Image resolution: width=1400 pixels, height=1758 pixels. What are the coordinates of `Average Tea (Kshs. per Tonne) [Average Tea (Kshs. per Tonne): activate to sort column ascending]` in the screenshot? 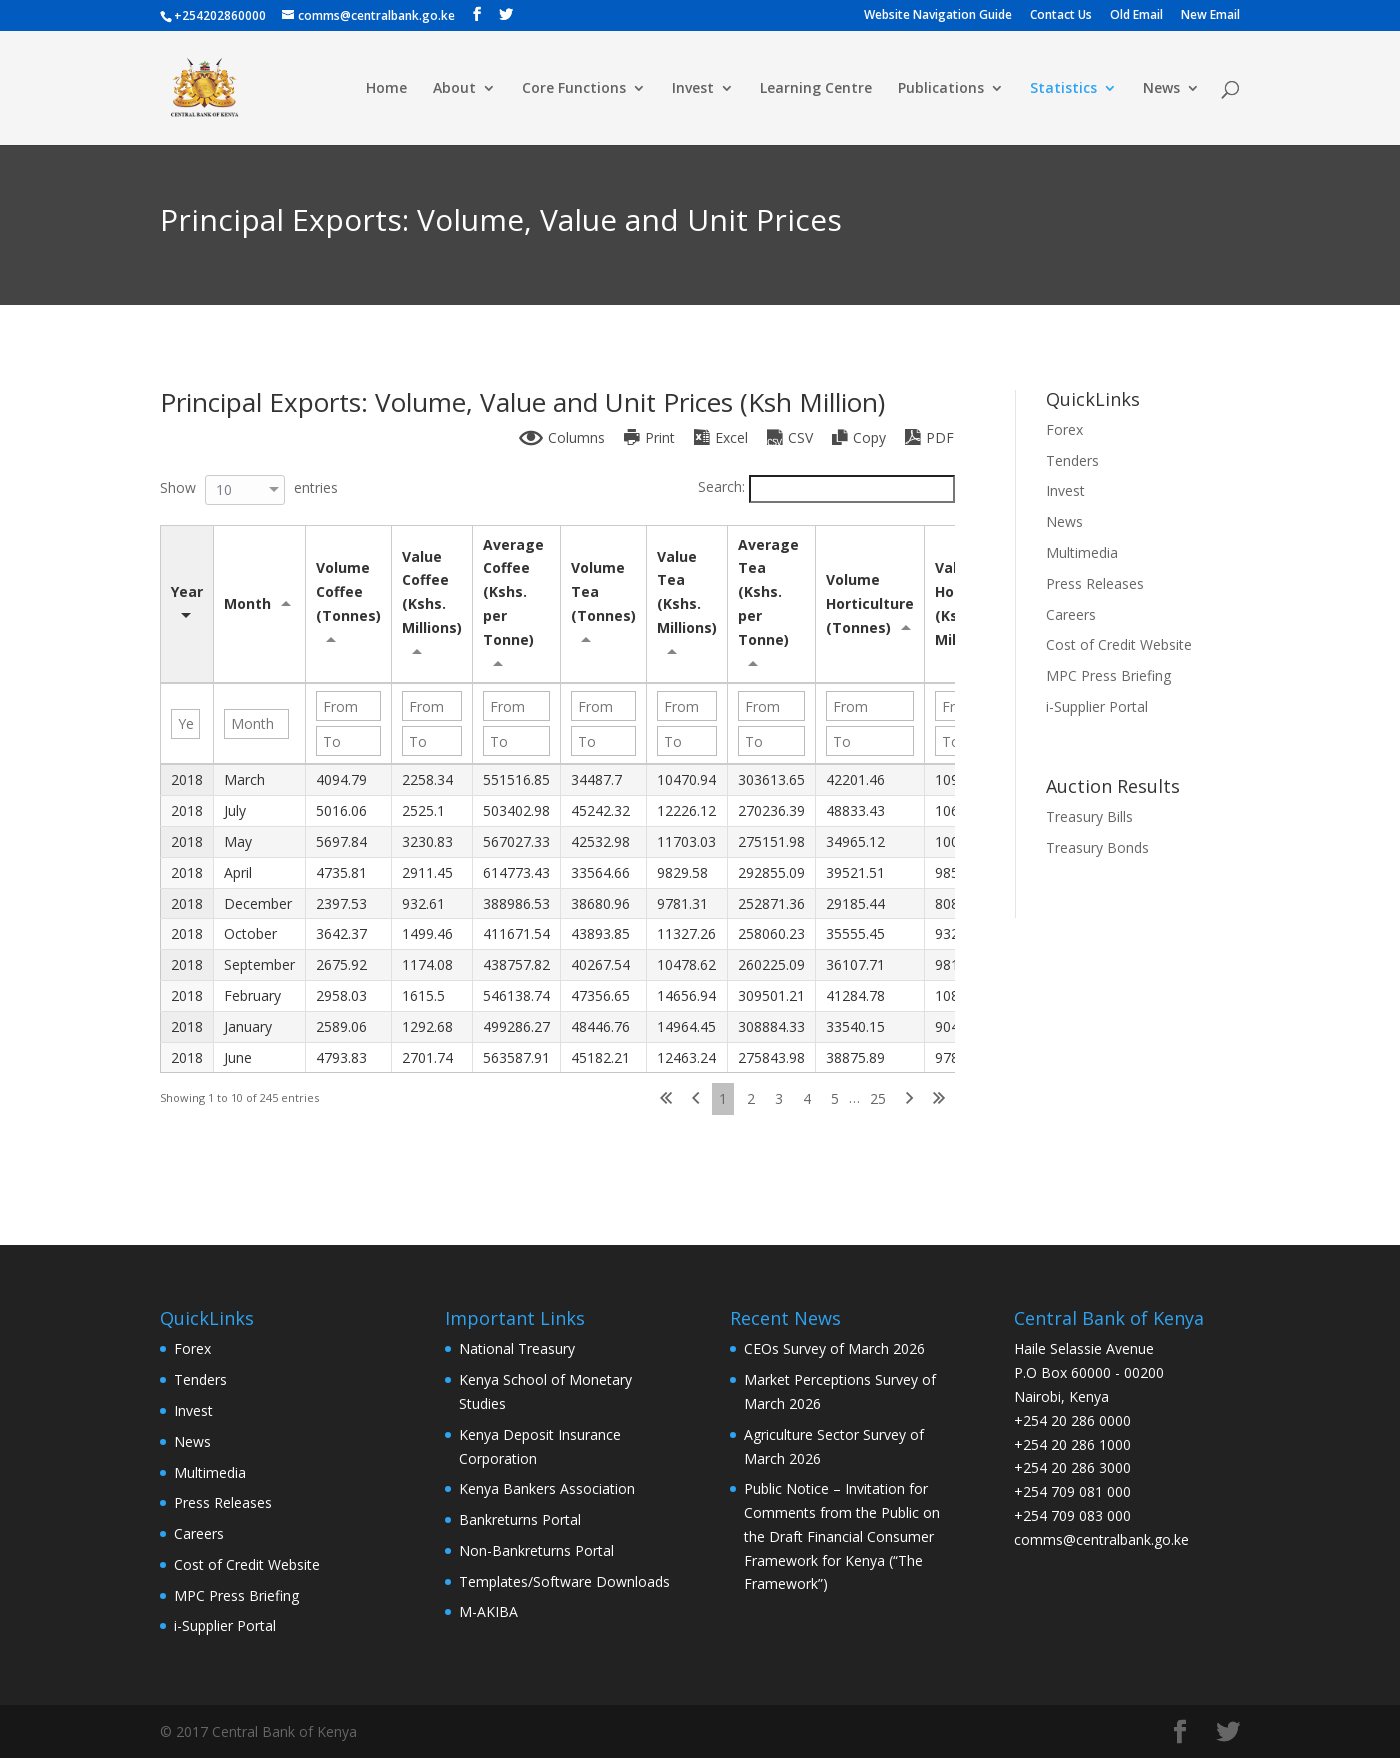 It's located at (770, 592).